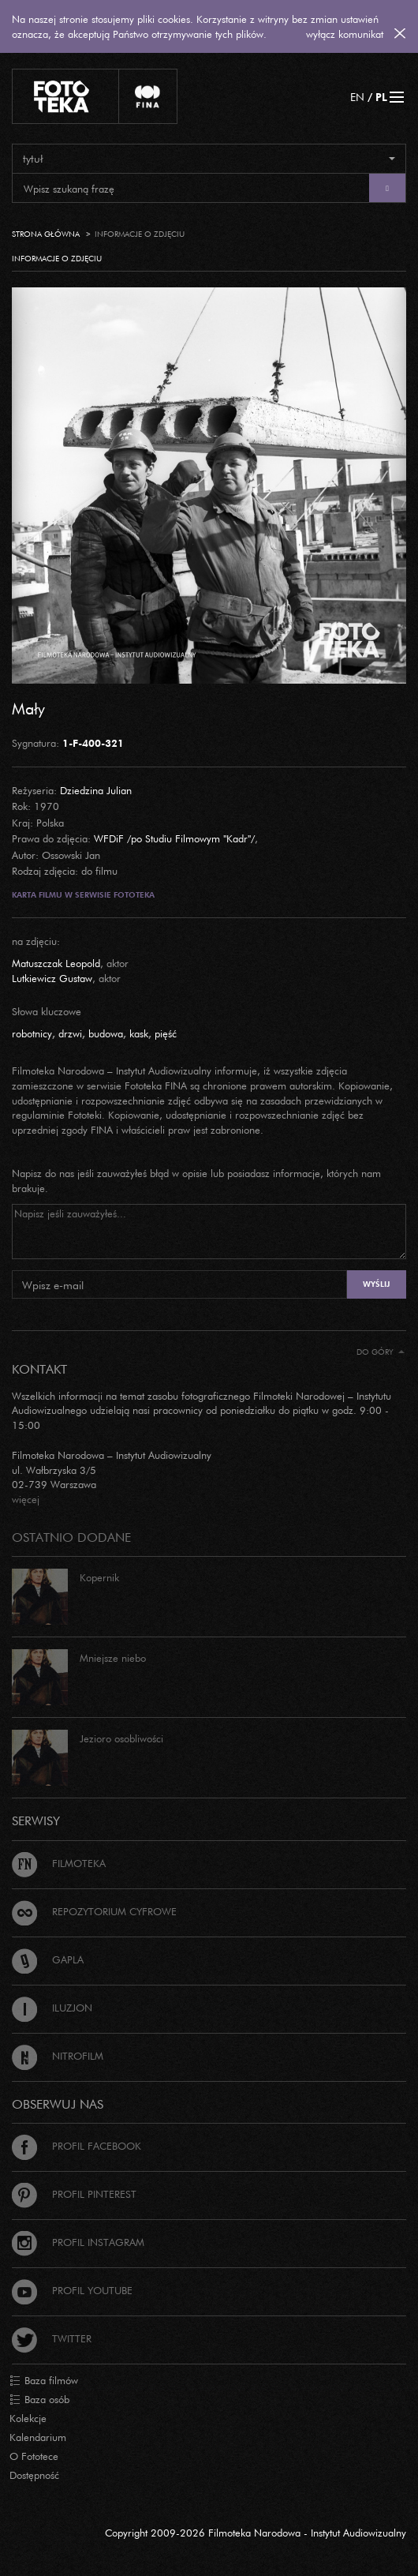  I want to click on Dostępność, so click(34, 2475).